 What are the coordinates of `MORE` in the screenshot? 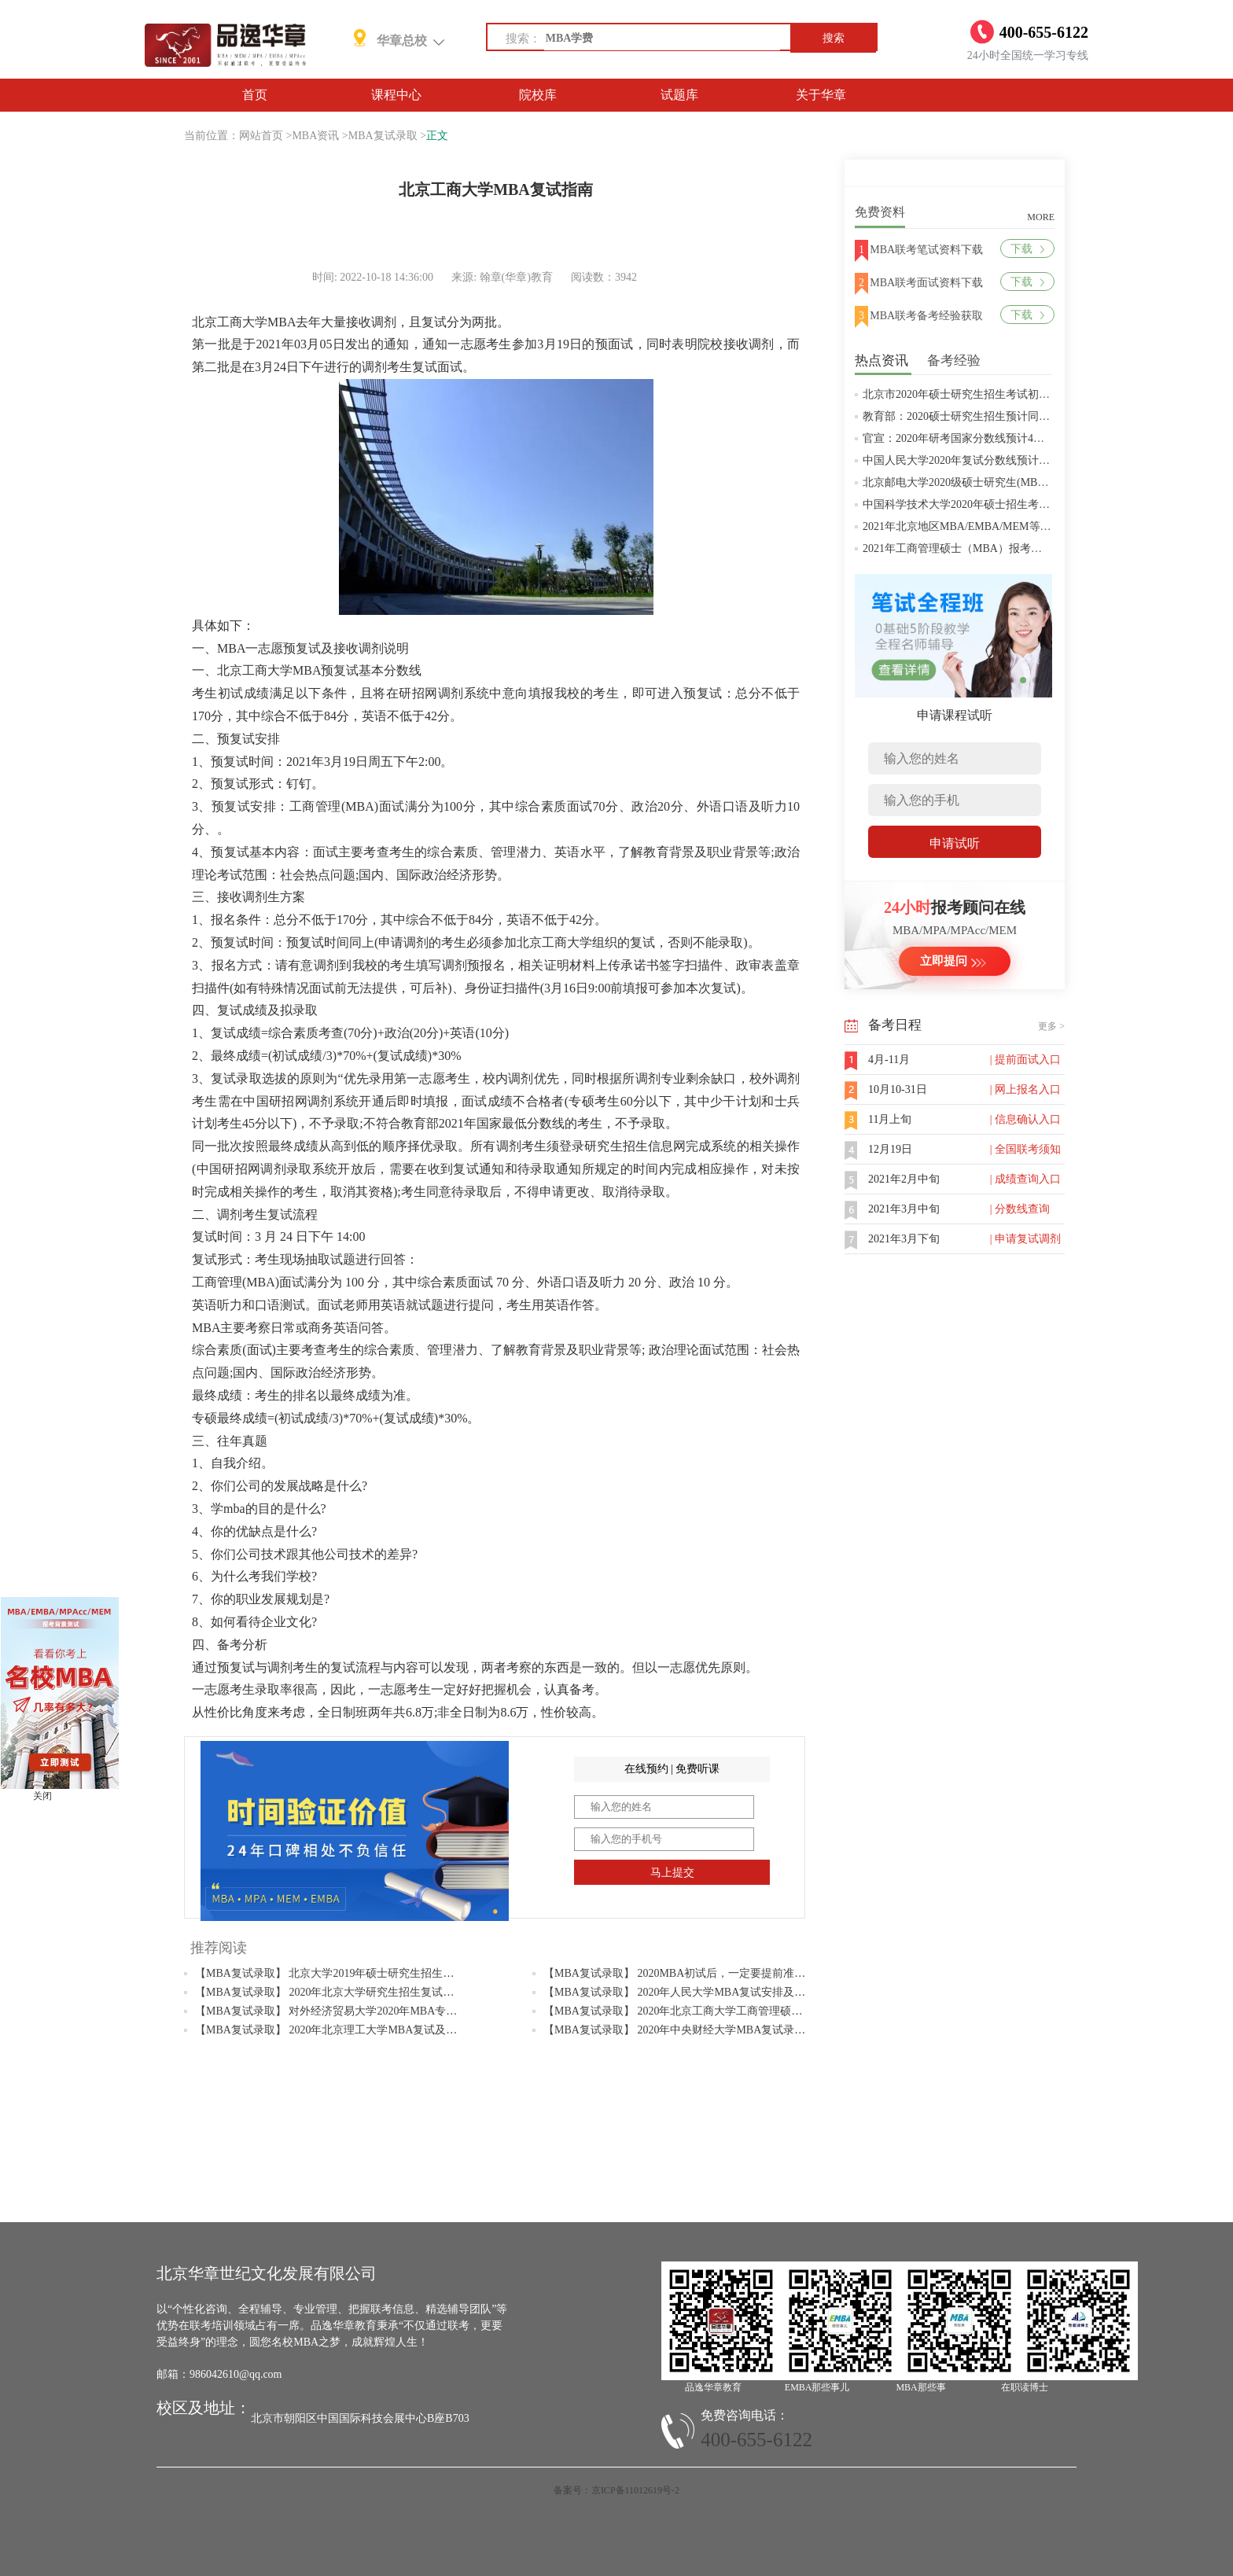 It's located at (1040, 217).